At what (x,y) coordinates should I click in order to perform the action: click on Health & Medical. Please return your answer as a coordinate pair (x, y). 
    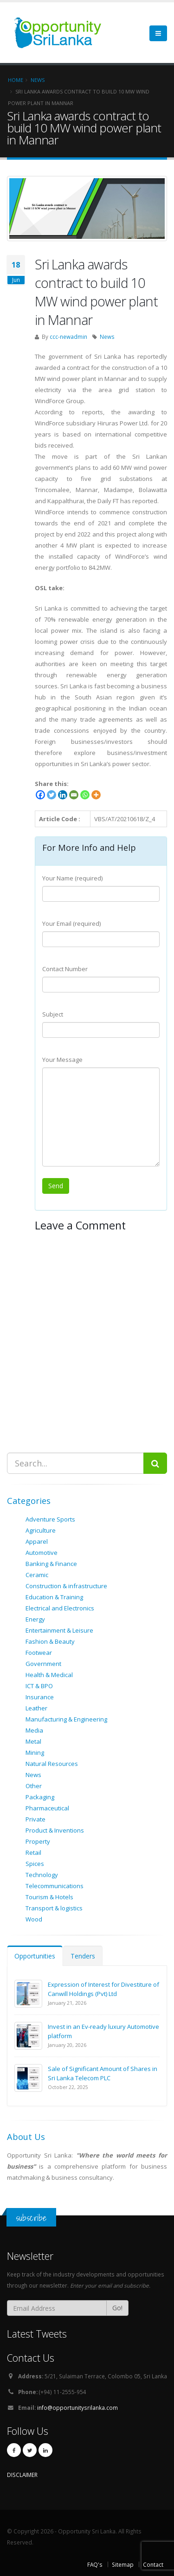
    Looking at the image, I should click on (49, 1675).